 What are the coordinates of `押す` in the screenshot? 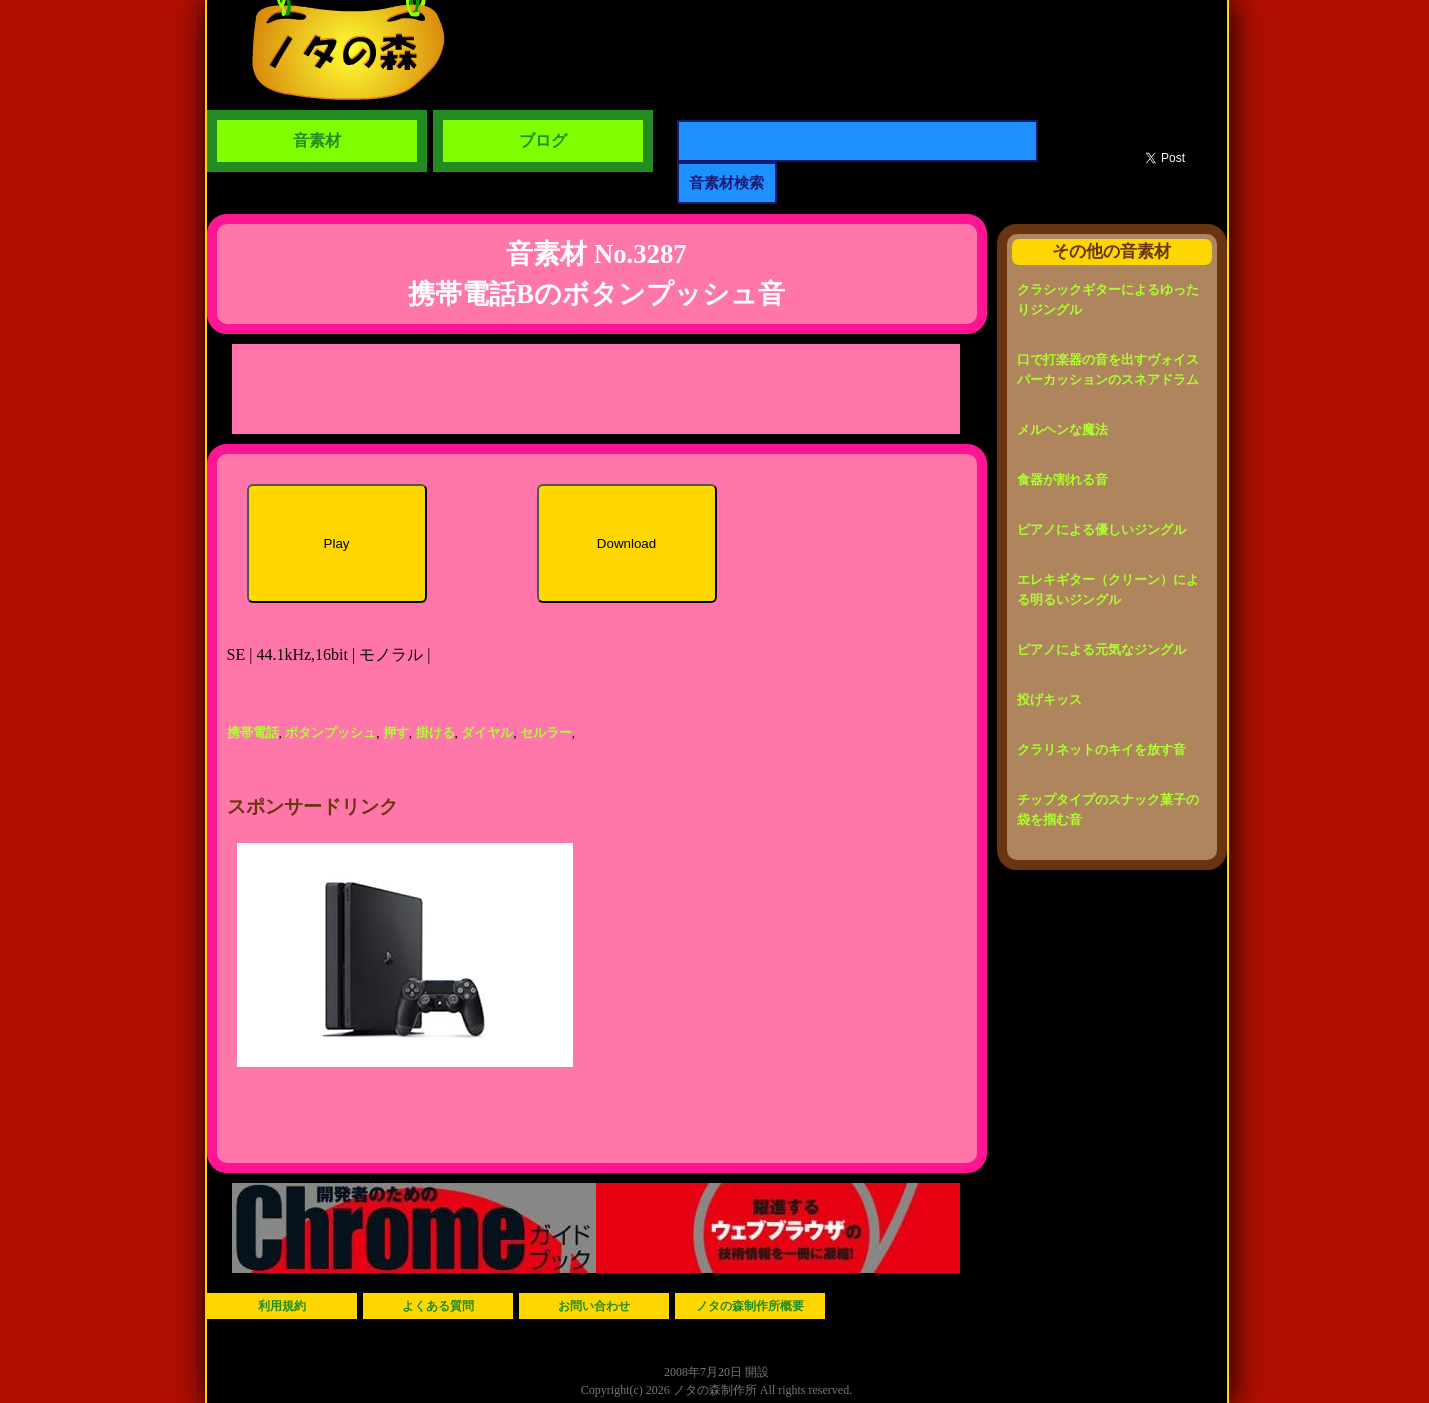 It's located at (396, 732).